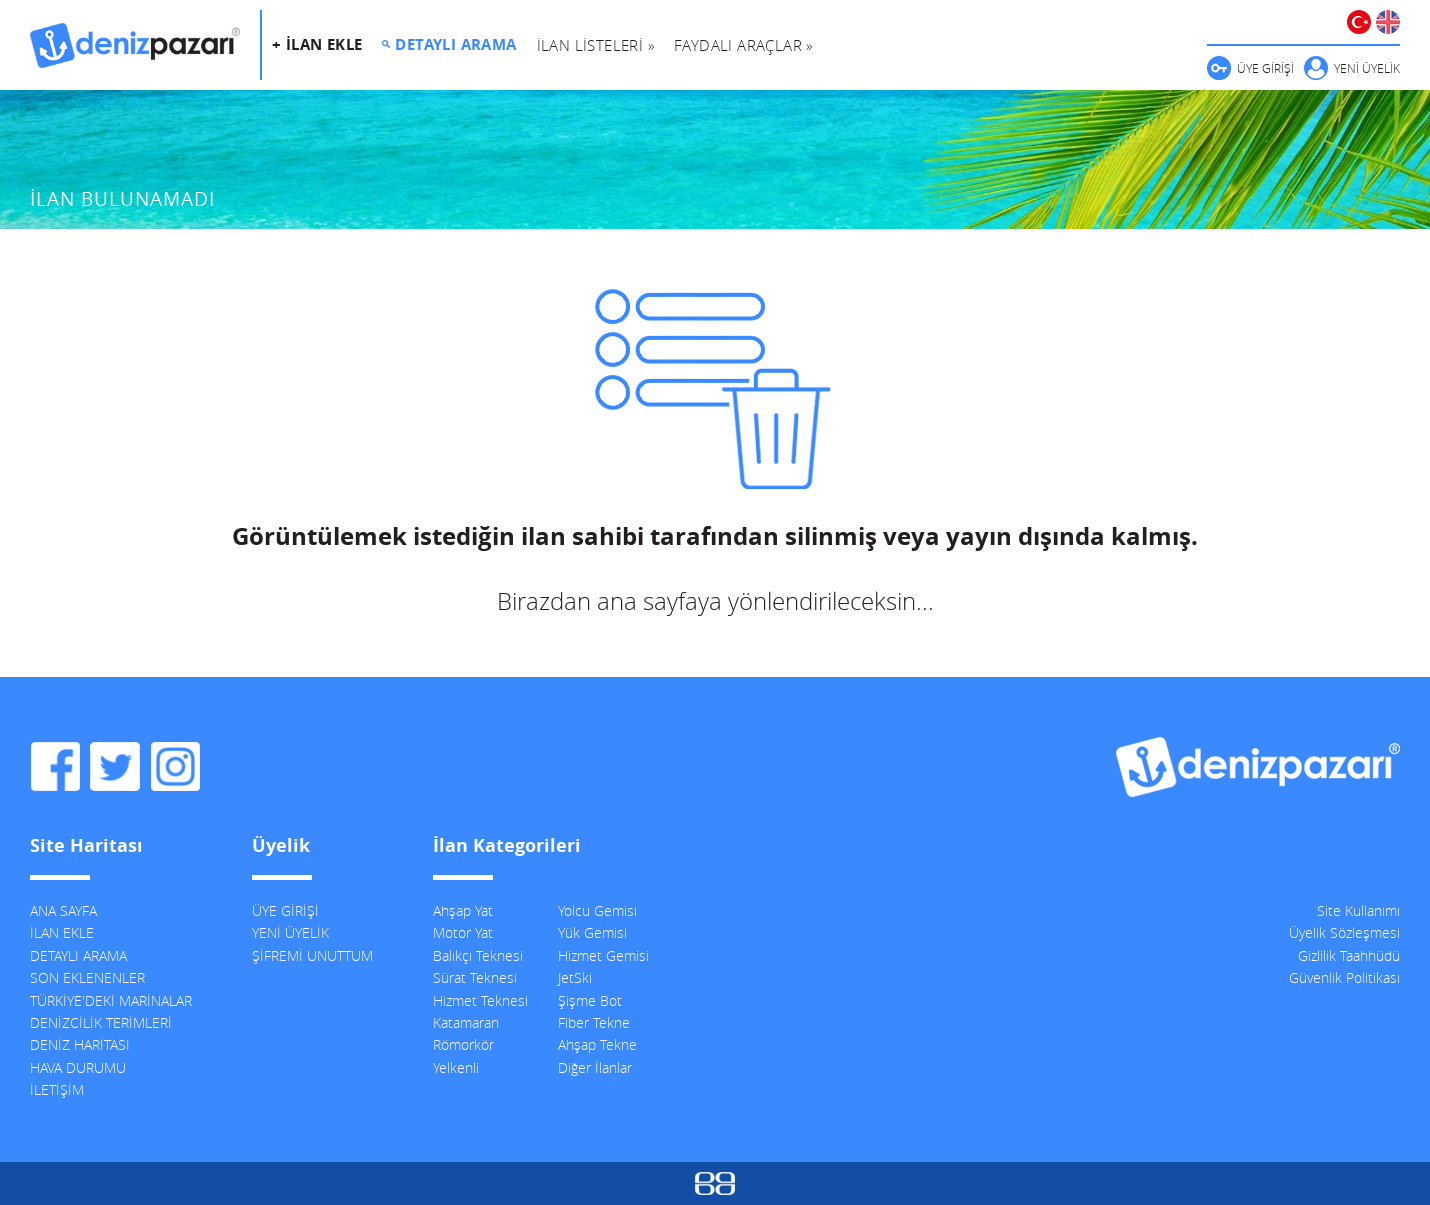 Image resolution: width=1430 pixels, height=1205 pixels. What do you see at coordinates (55, 767) in the screenshot?
I see `DenizPazarı Facebook Sayfası` at bounding box center [55, 767].